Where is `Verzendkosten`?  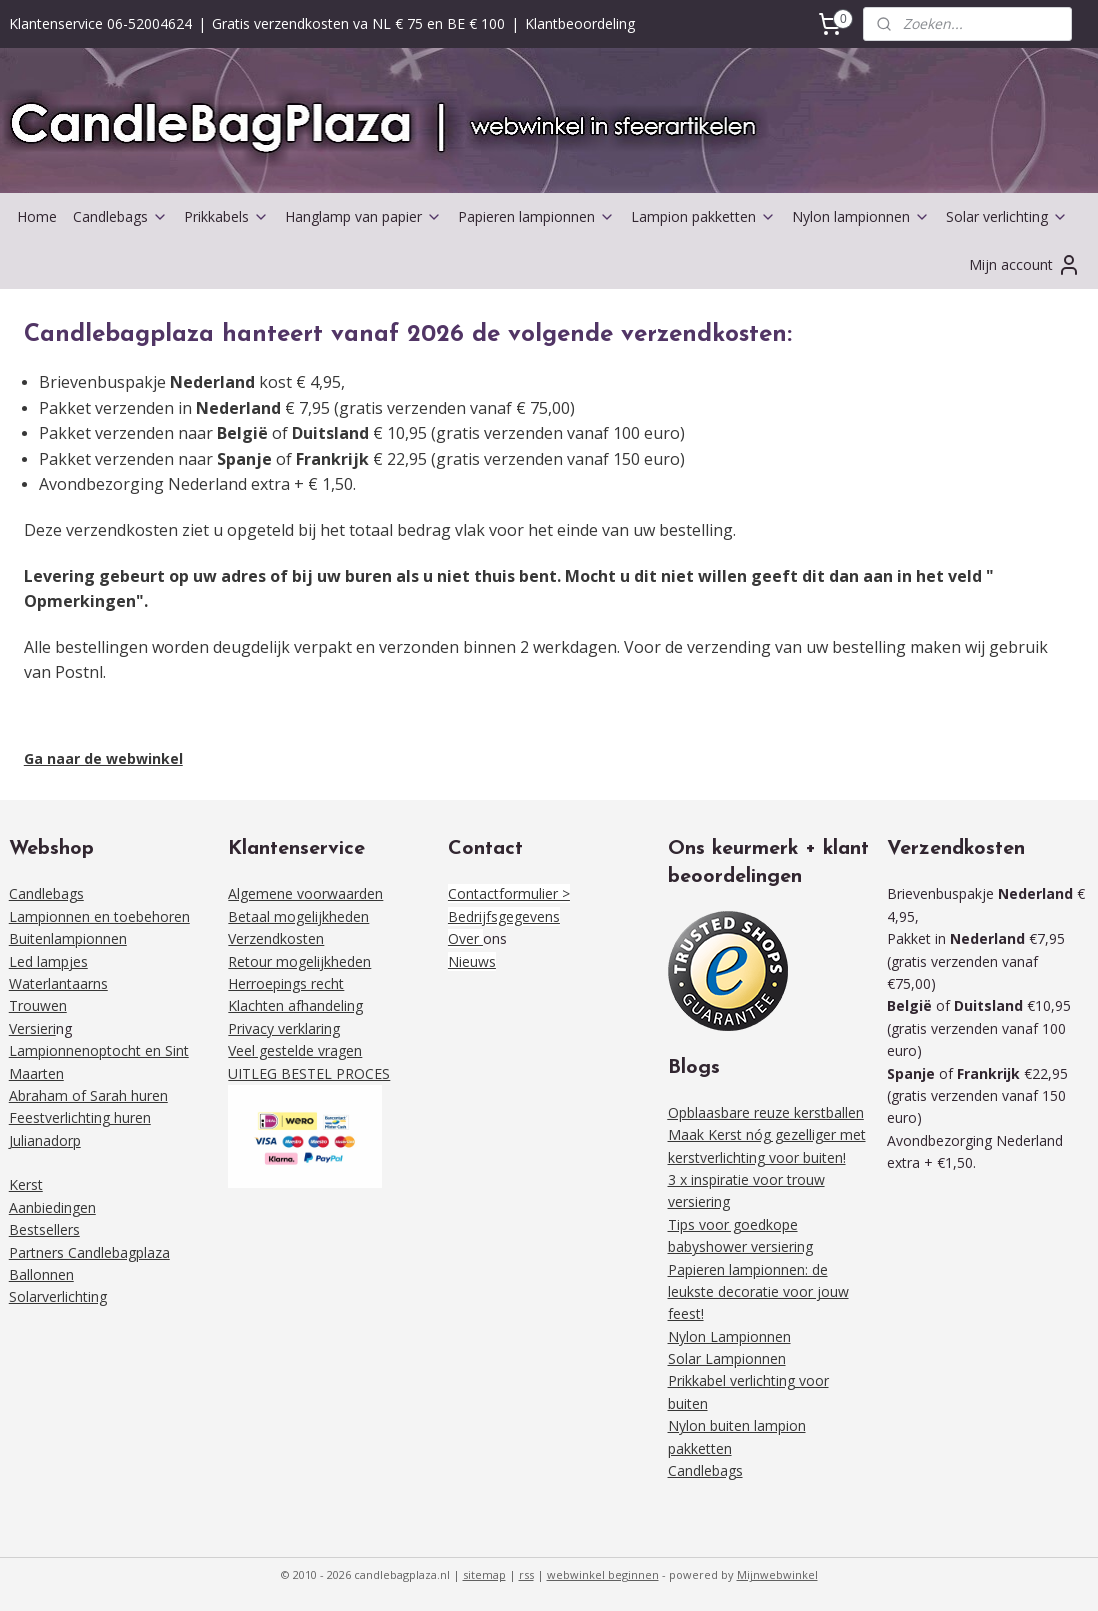
Verzendkosten is located at coordinates (276, 938).